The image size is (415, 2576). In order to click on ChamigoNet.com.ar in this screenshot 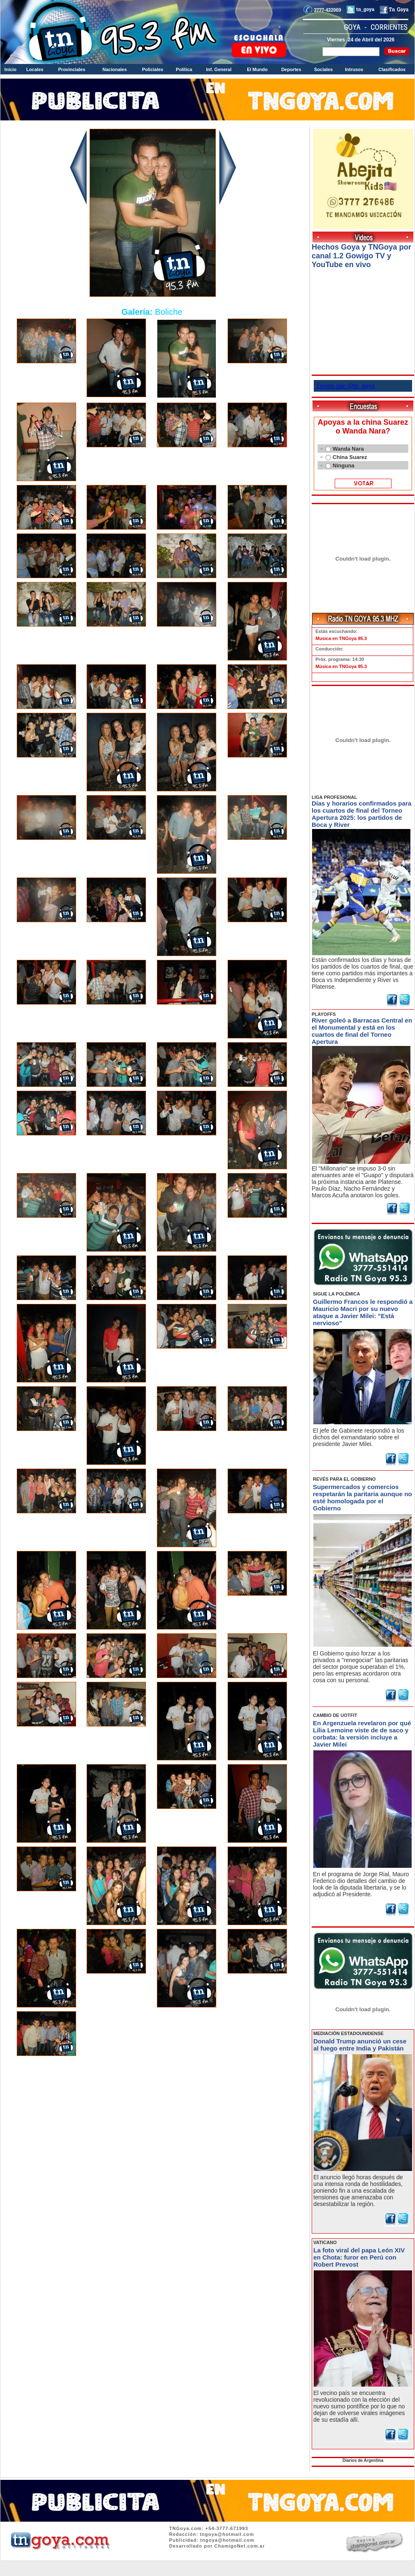, I will do `click(239, 2545)`.